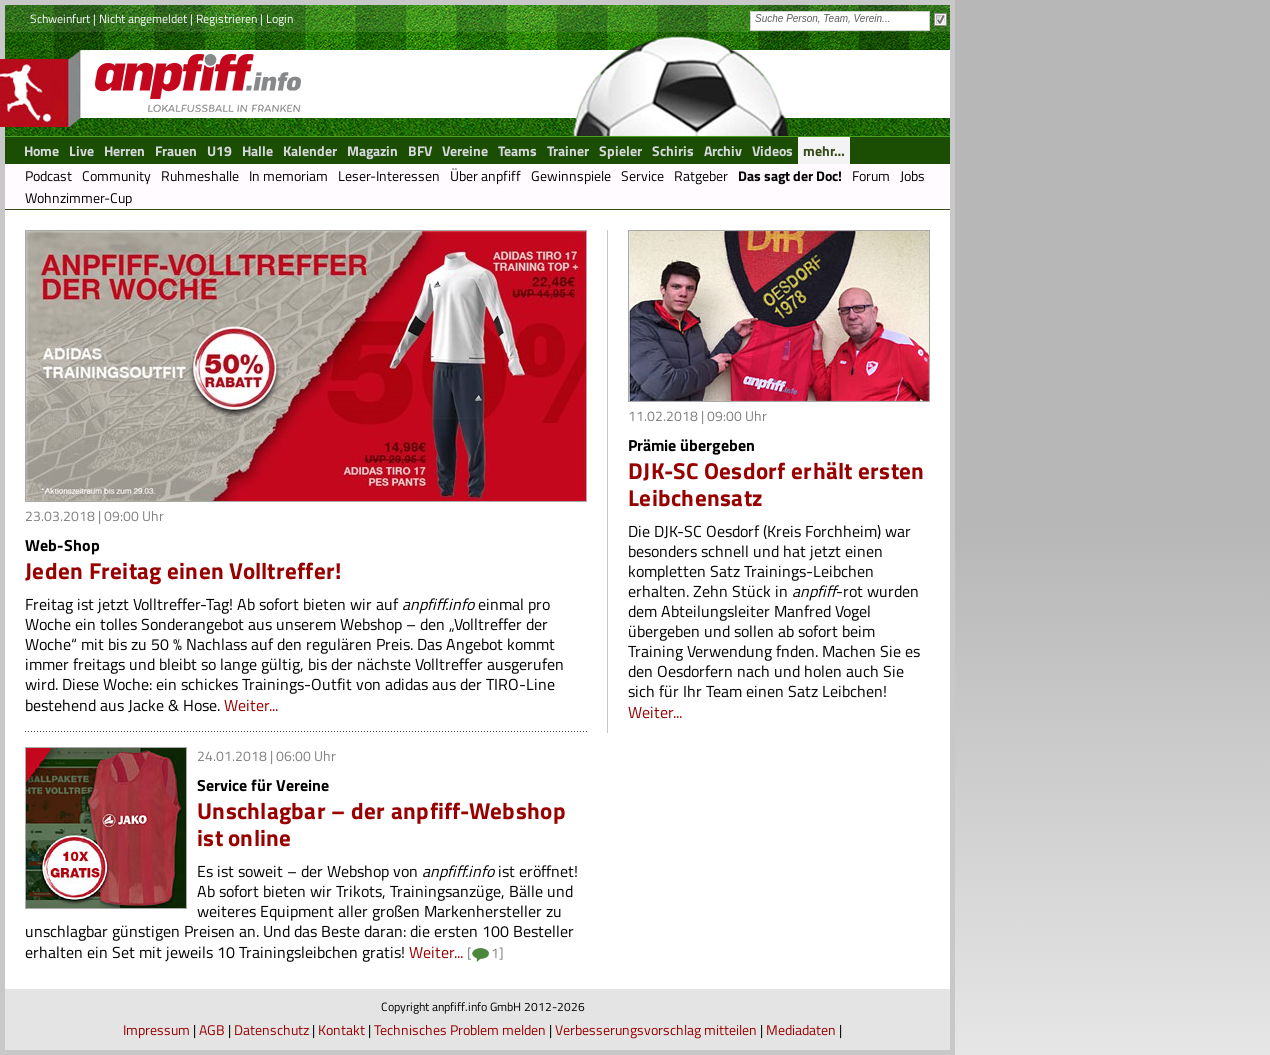  Describe the element at coordinates (60, 18) in the screenshot. I see `Schweinfurt` at that location.